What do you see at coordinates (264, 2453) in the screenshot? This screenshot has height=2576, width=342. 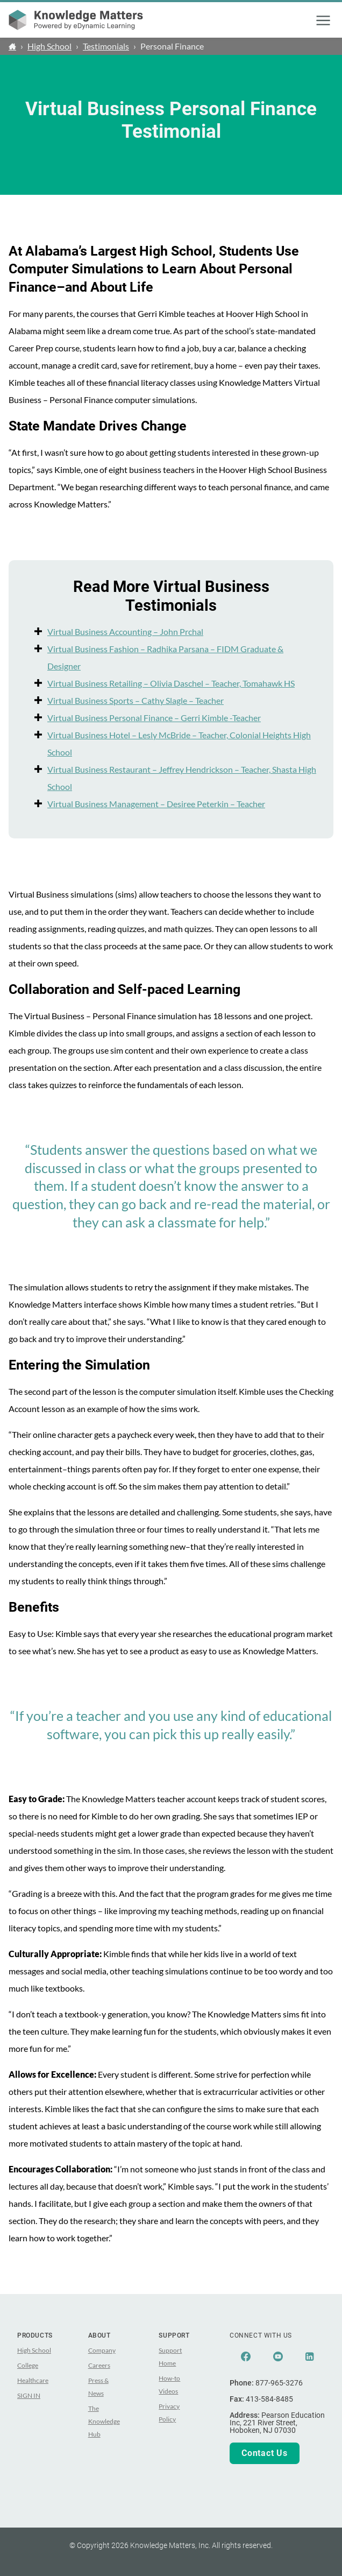 I see `Contact Us` at bounding box center [264, 2453].